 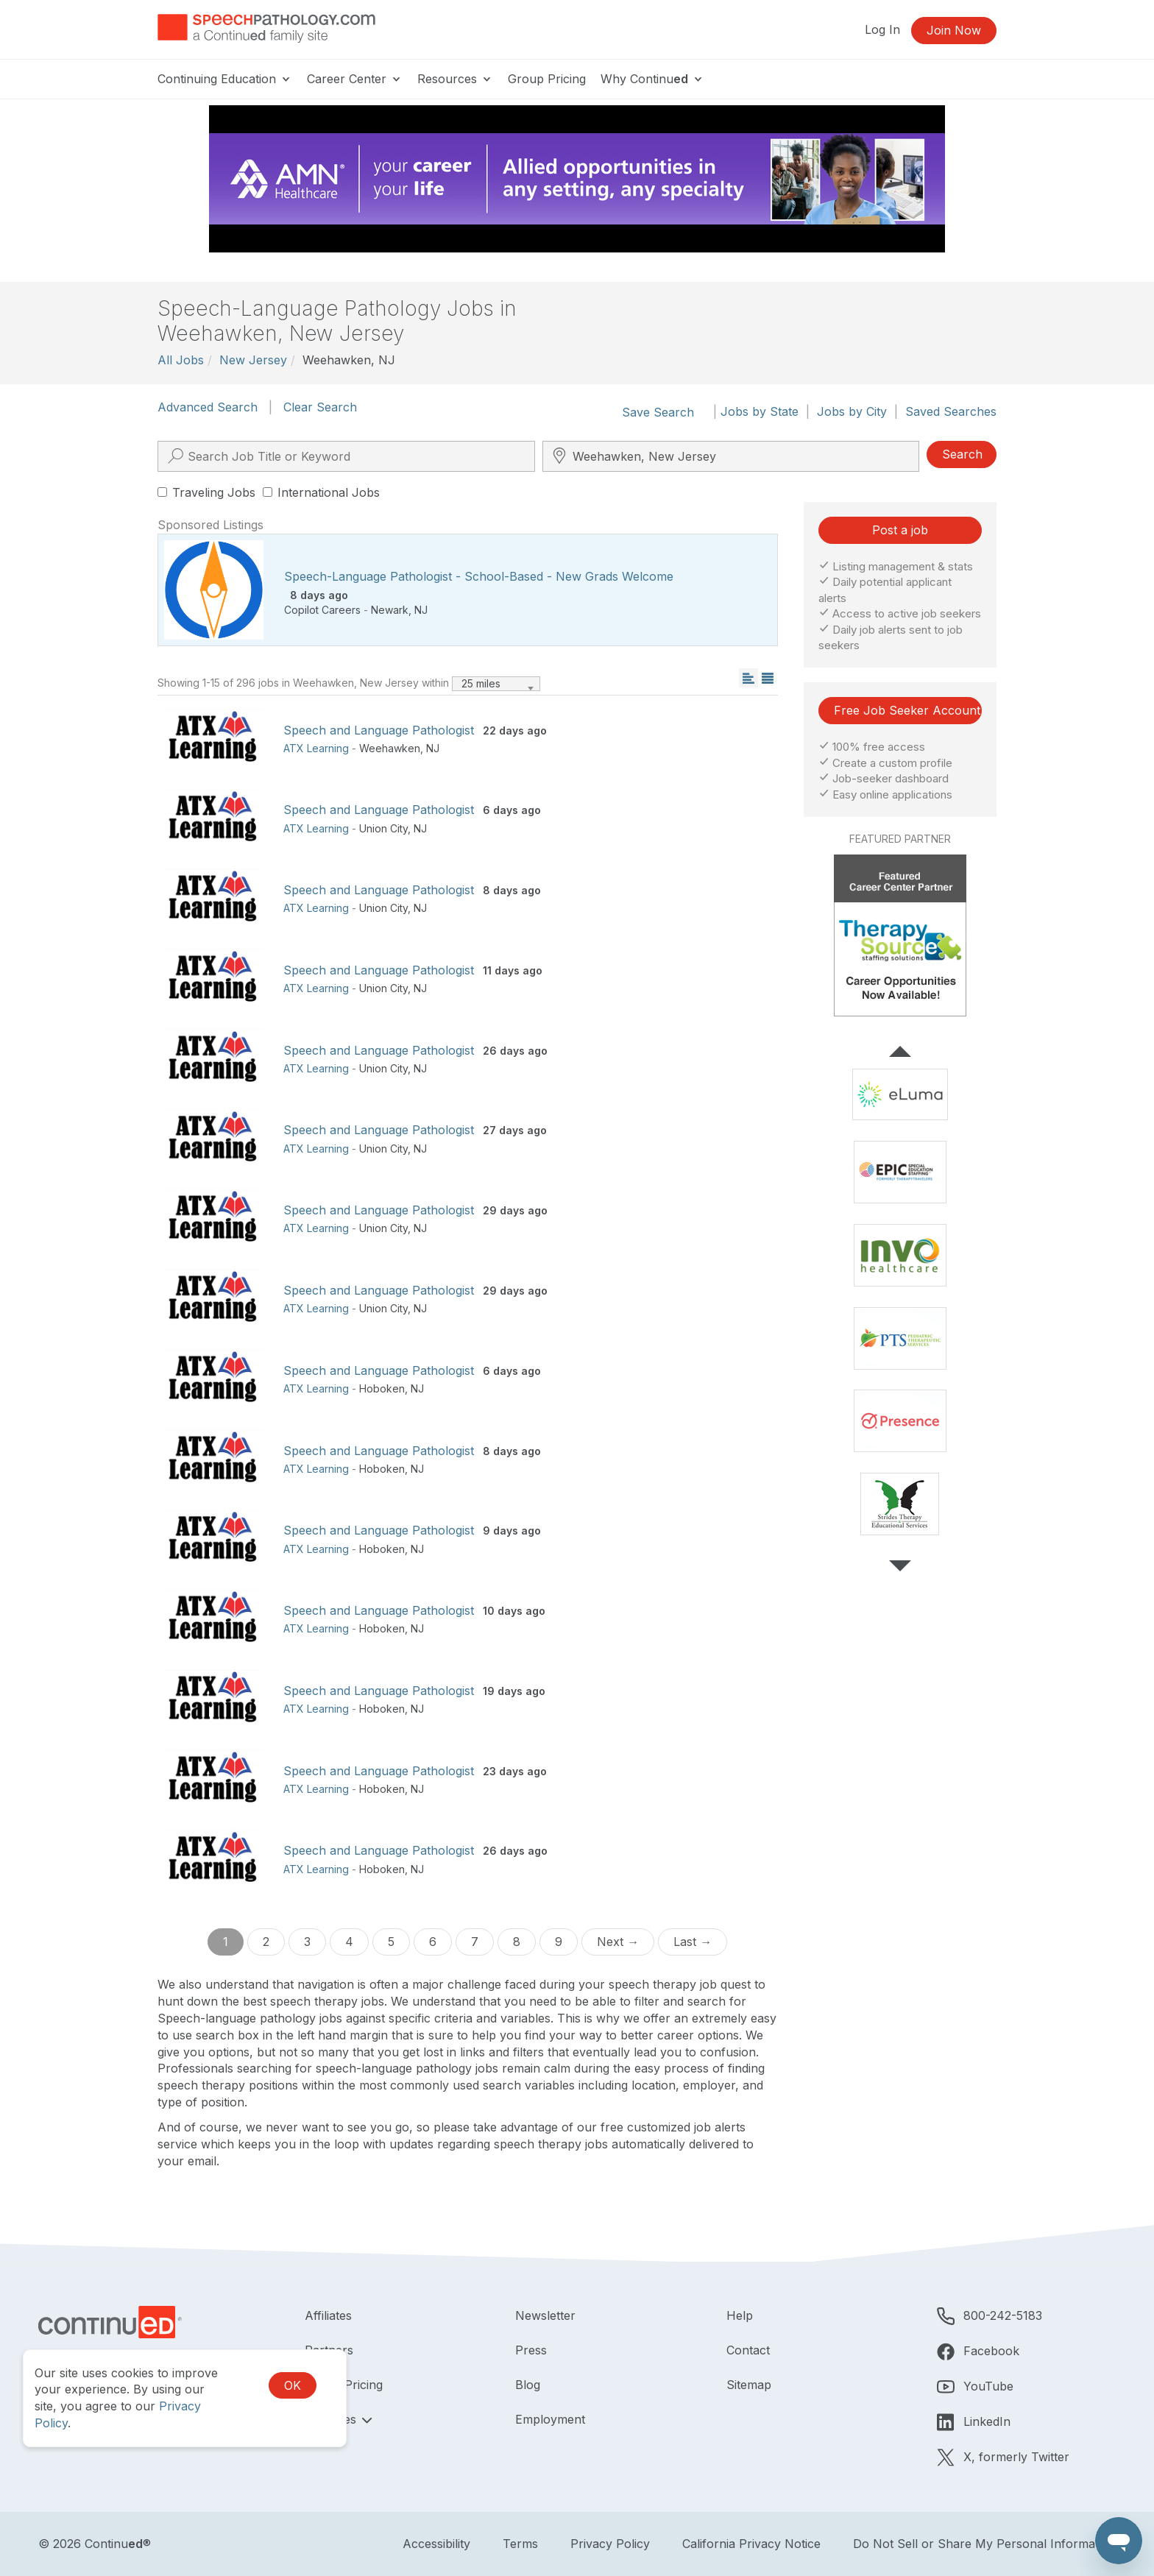 What do you see at coordinates (527, 2384) in the screenshot?
I see `Blog` at bounding box center [527, 2384].